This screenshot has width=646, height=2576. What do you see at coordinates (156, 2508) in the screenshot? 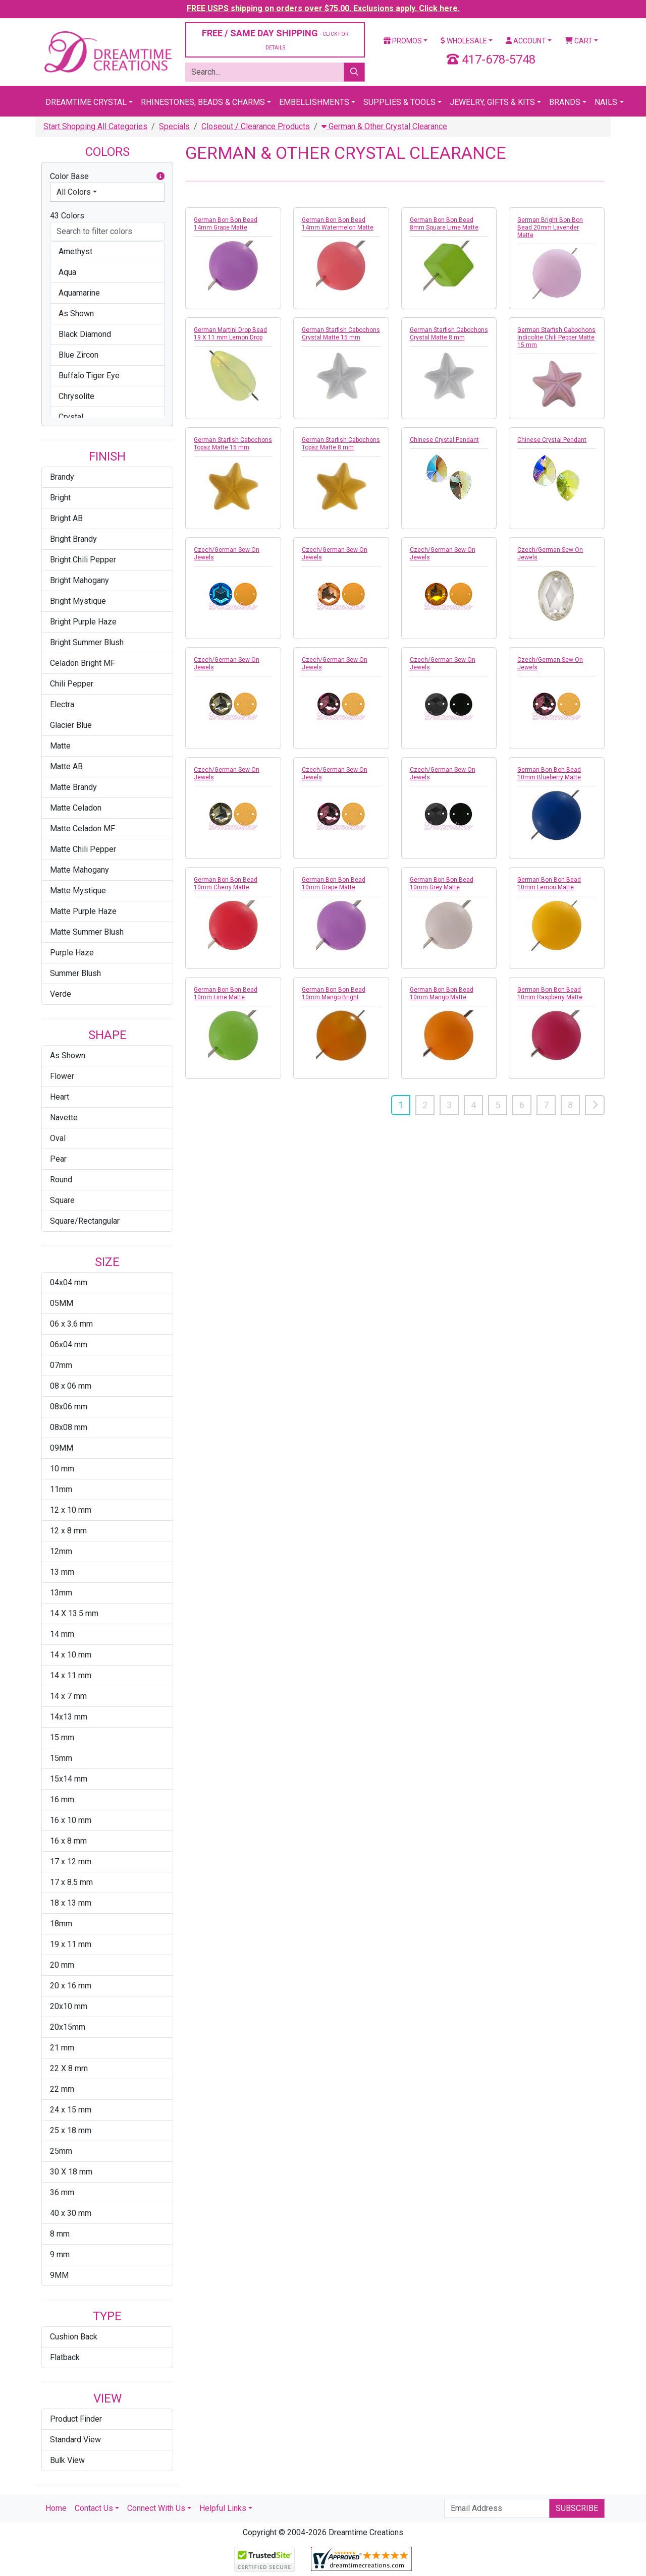
I see `Connect With Us` at bounding box center [156, 2508].